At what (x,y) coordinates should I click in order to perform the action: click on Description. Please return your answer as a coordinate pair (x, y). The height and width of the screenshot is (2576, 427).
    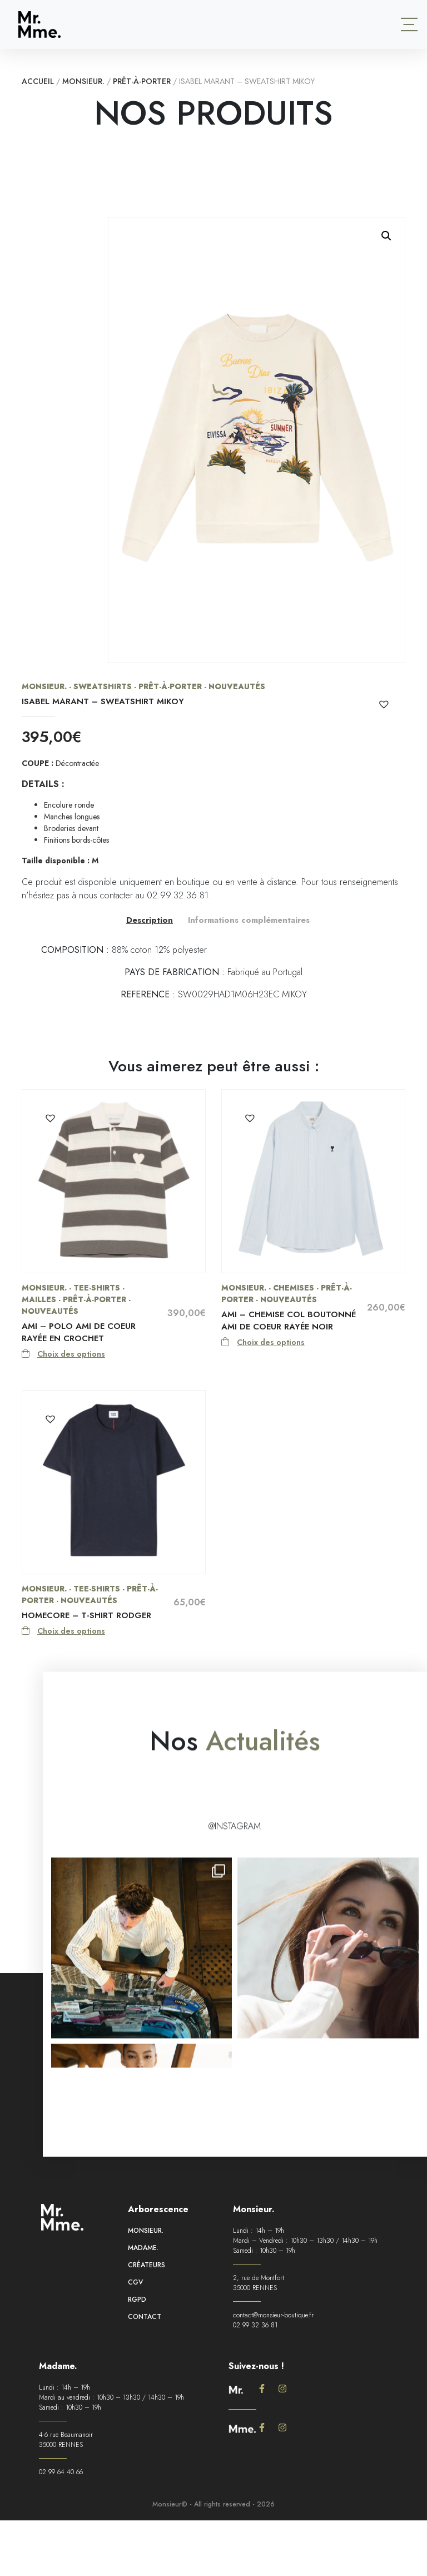
    Looking at the image, I should click on (149, 920).